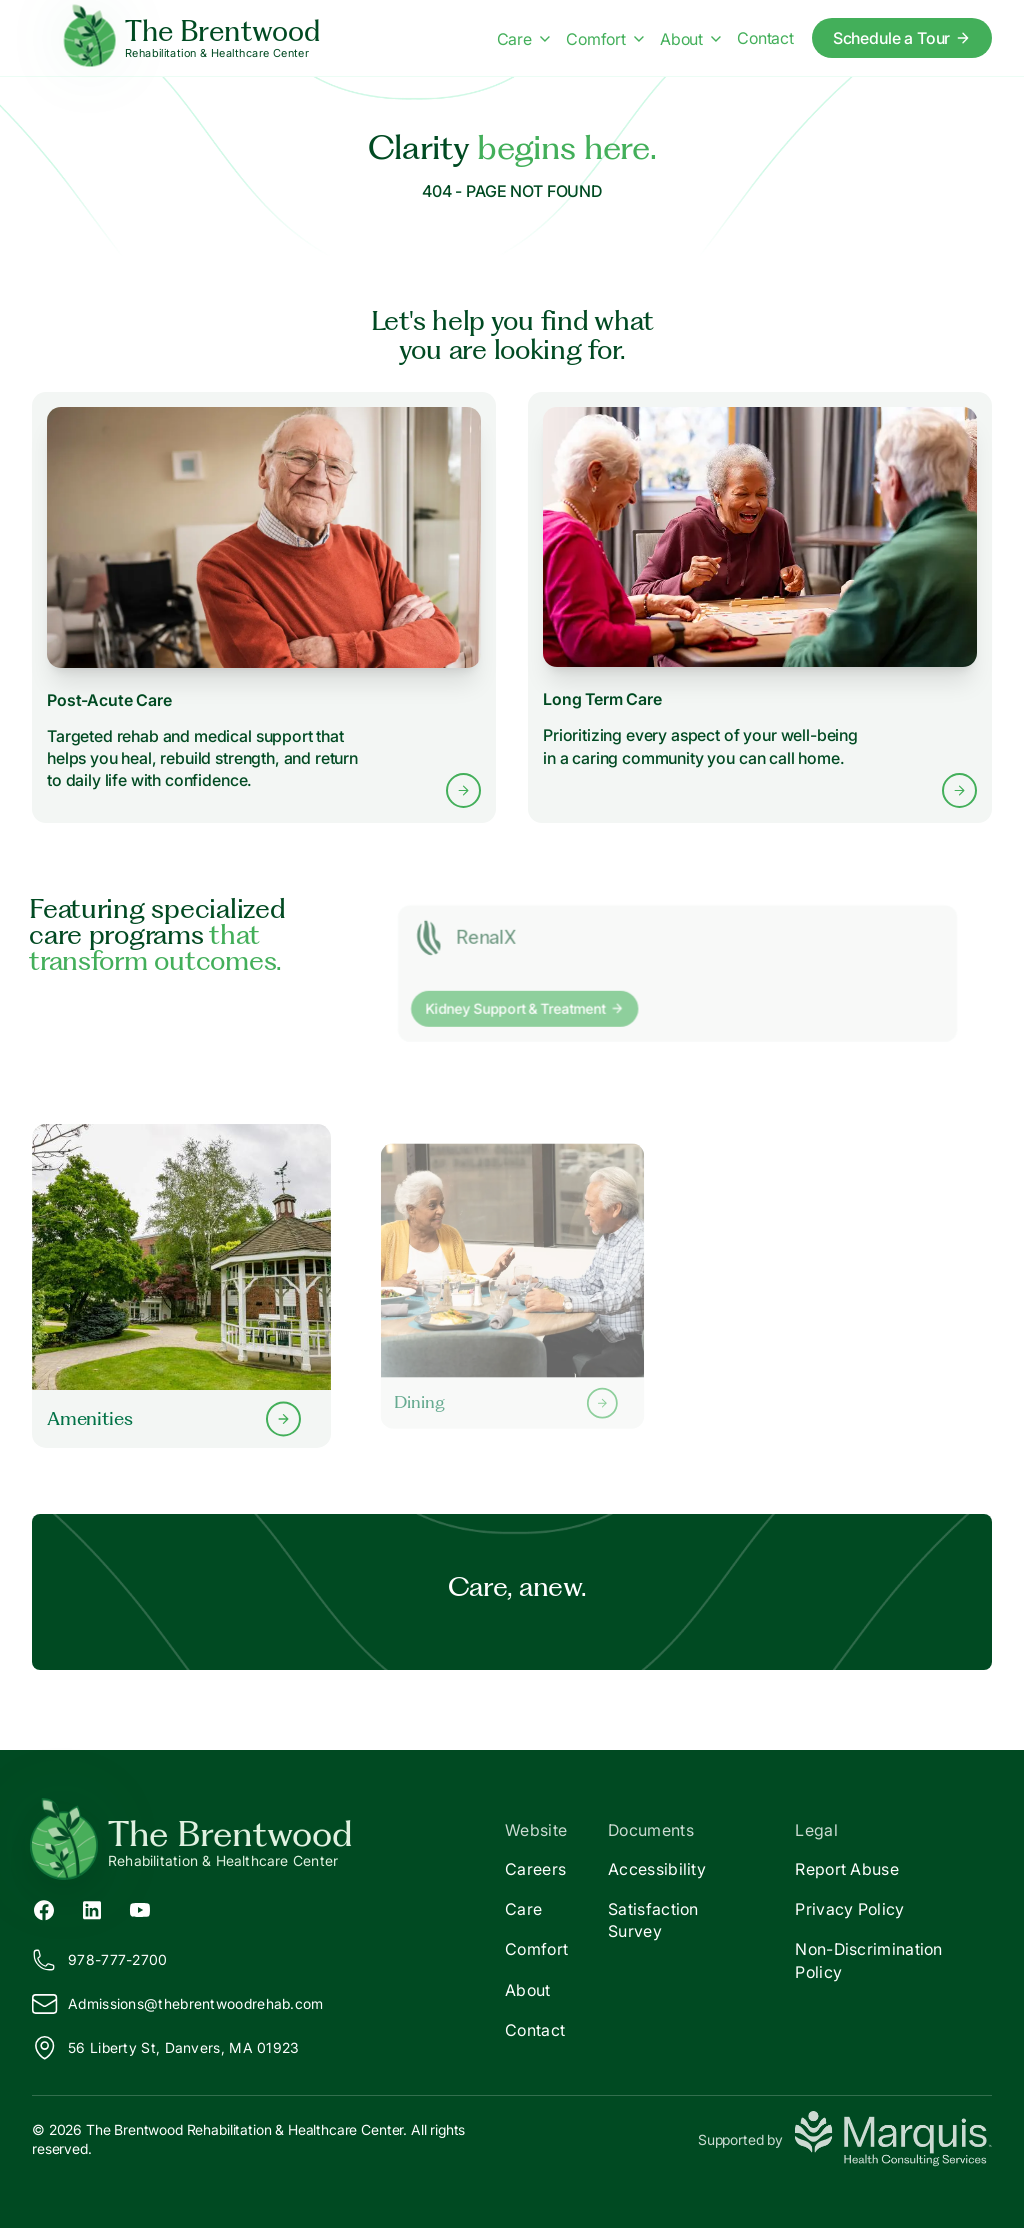  What do you see at coordinates (690, 39) in the screenshot?
I see `About [About menu]` at bounding box center [690, 39].